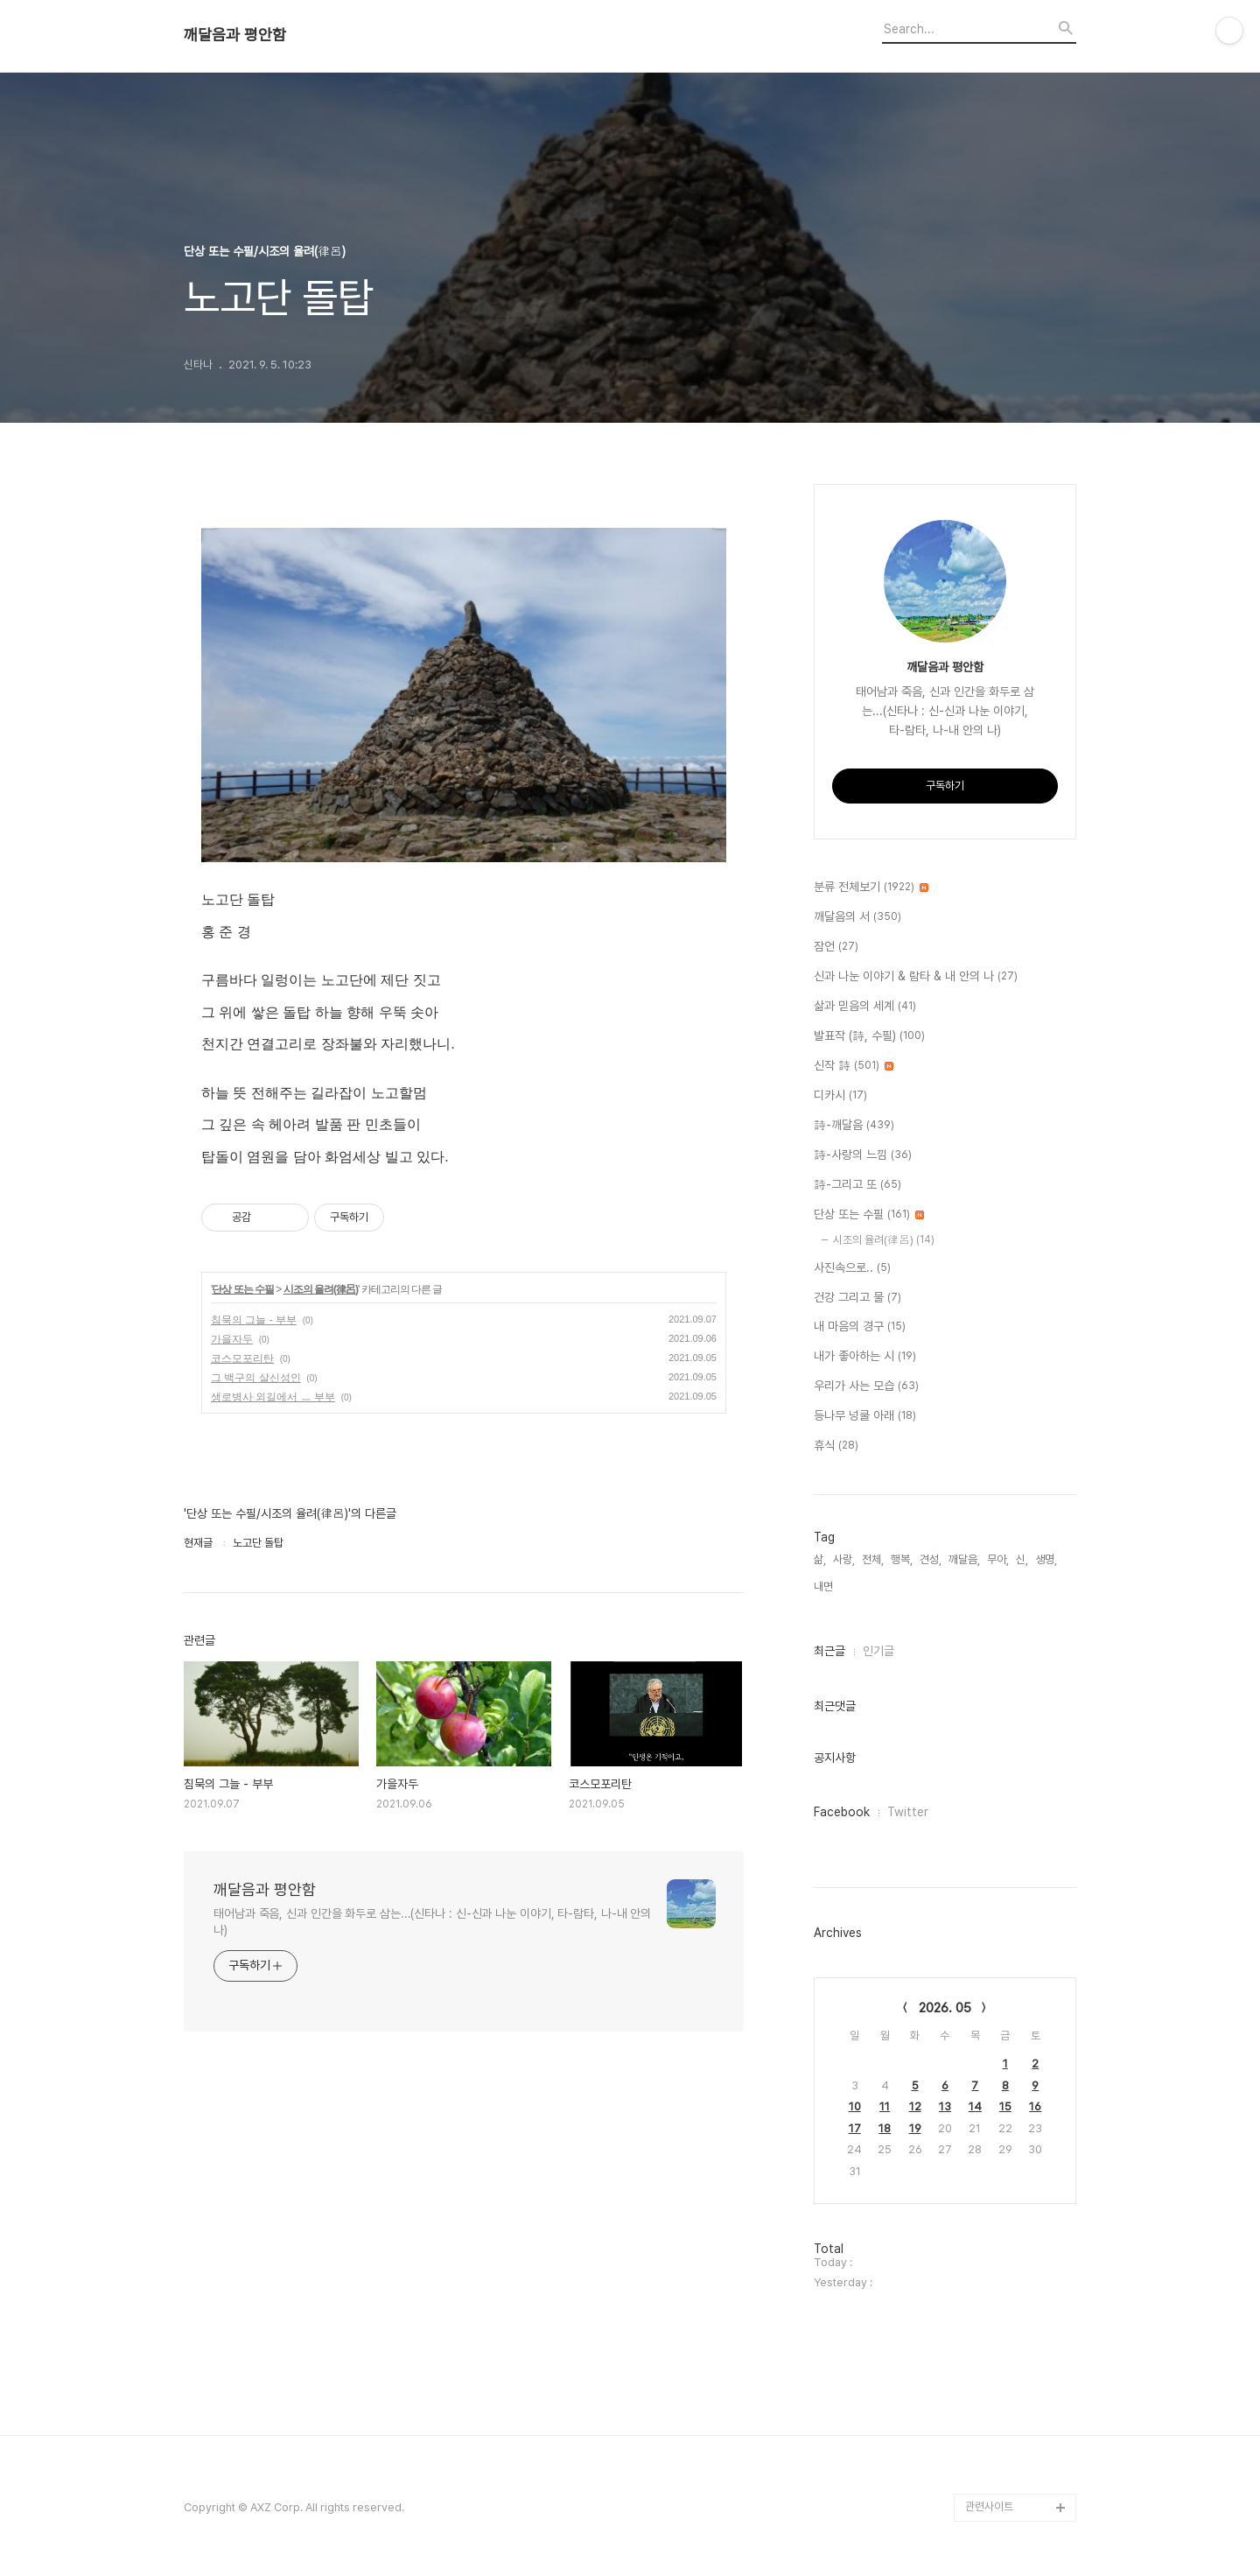 The width and height of the screenshot is (1260, 2576). Describe the element at coordinates (931, 1559) in the screenshot. I see `견성,` at that location.